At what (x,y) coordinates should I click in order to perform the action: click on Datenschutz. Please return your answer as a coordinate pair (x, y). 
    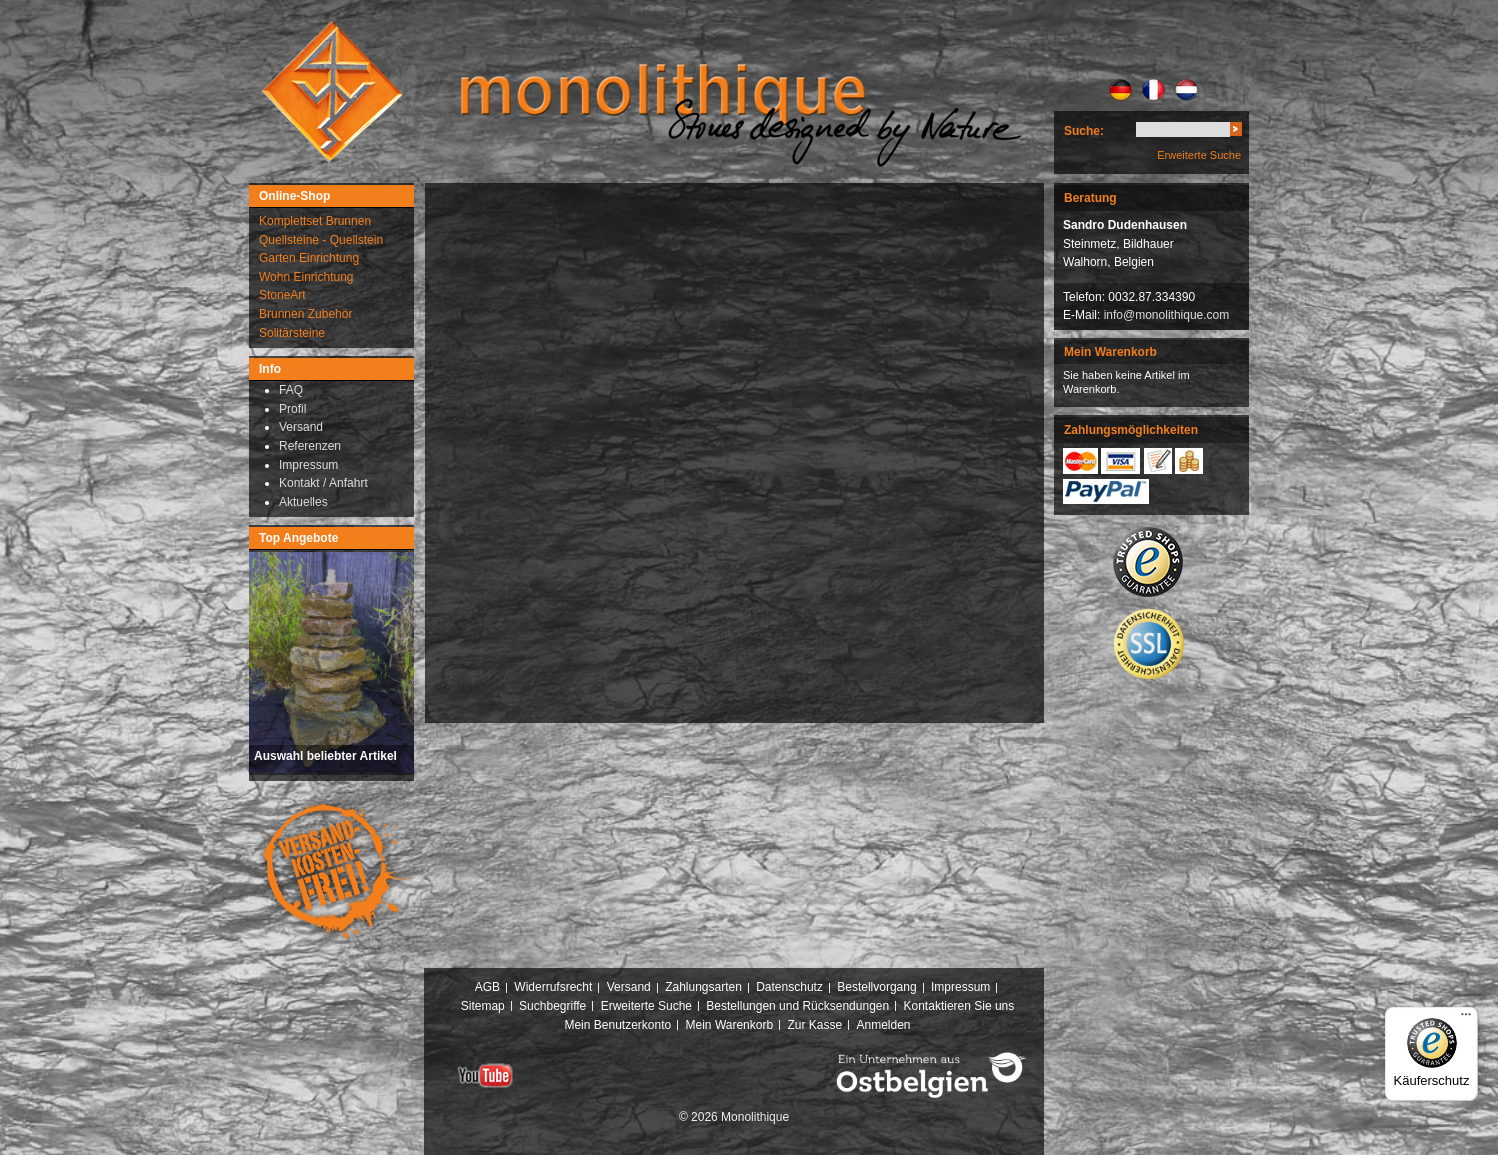
    Looking at the image, I should click on (789, 987).